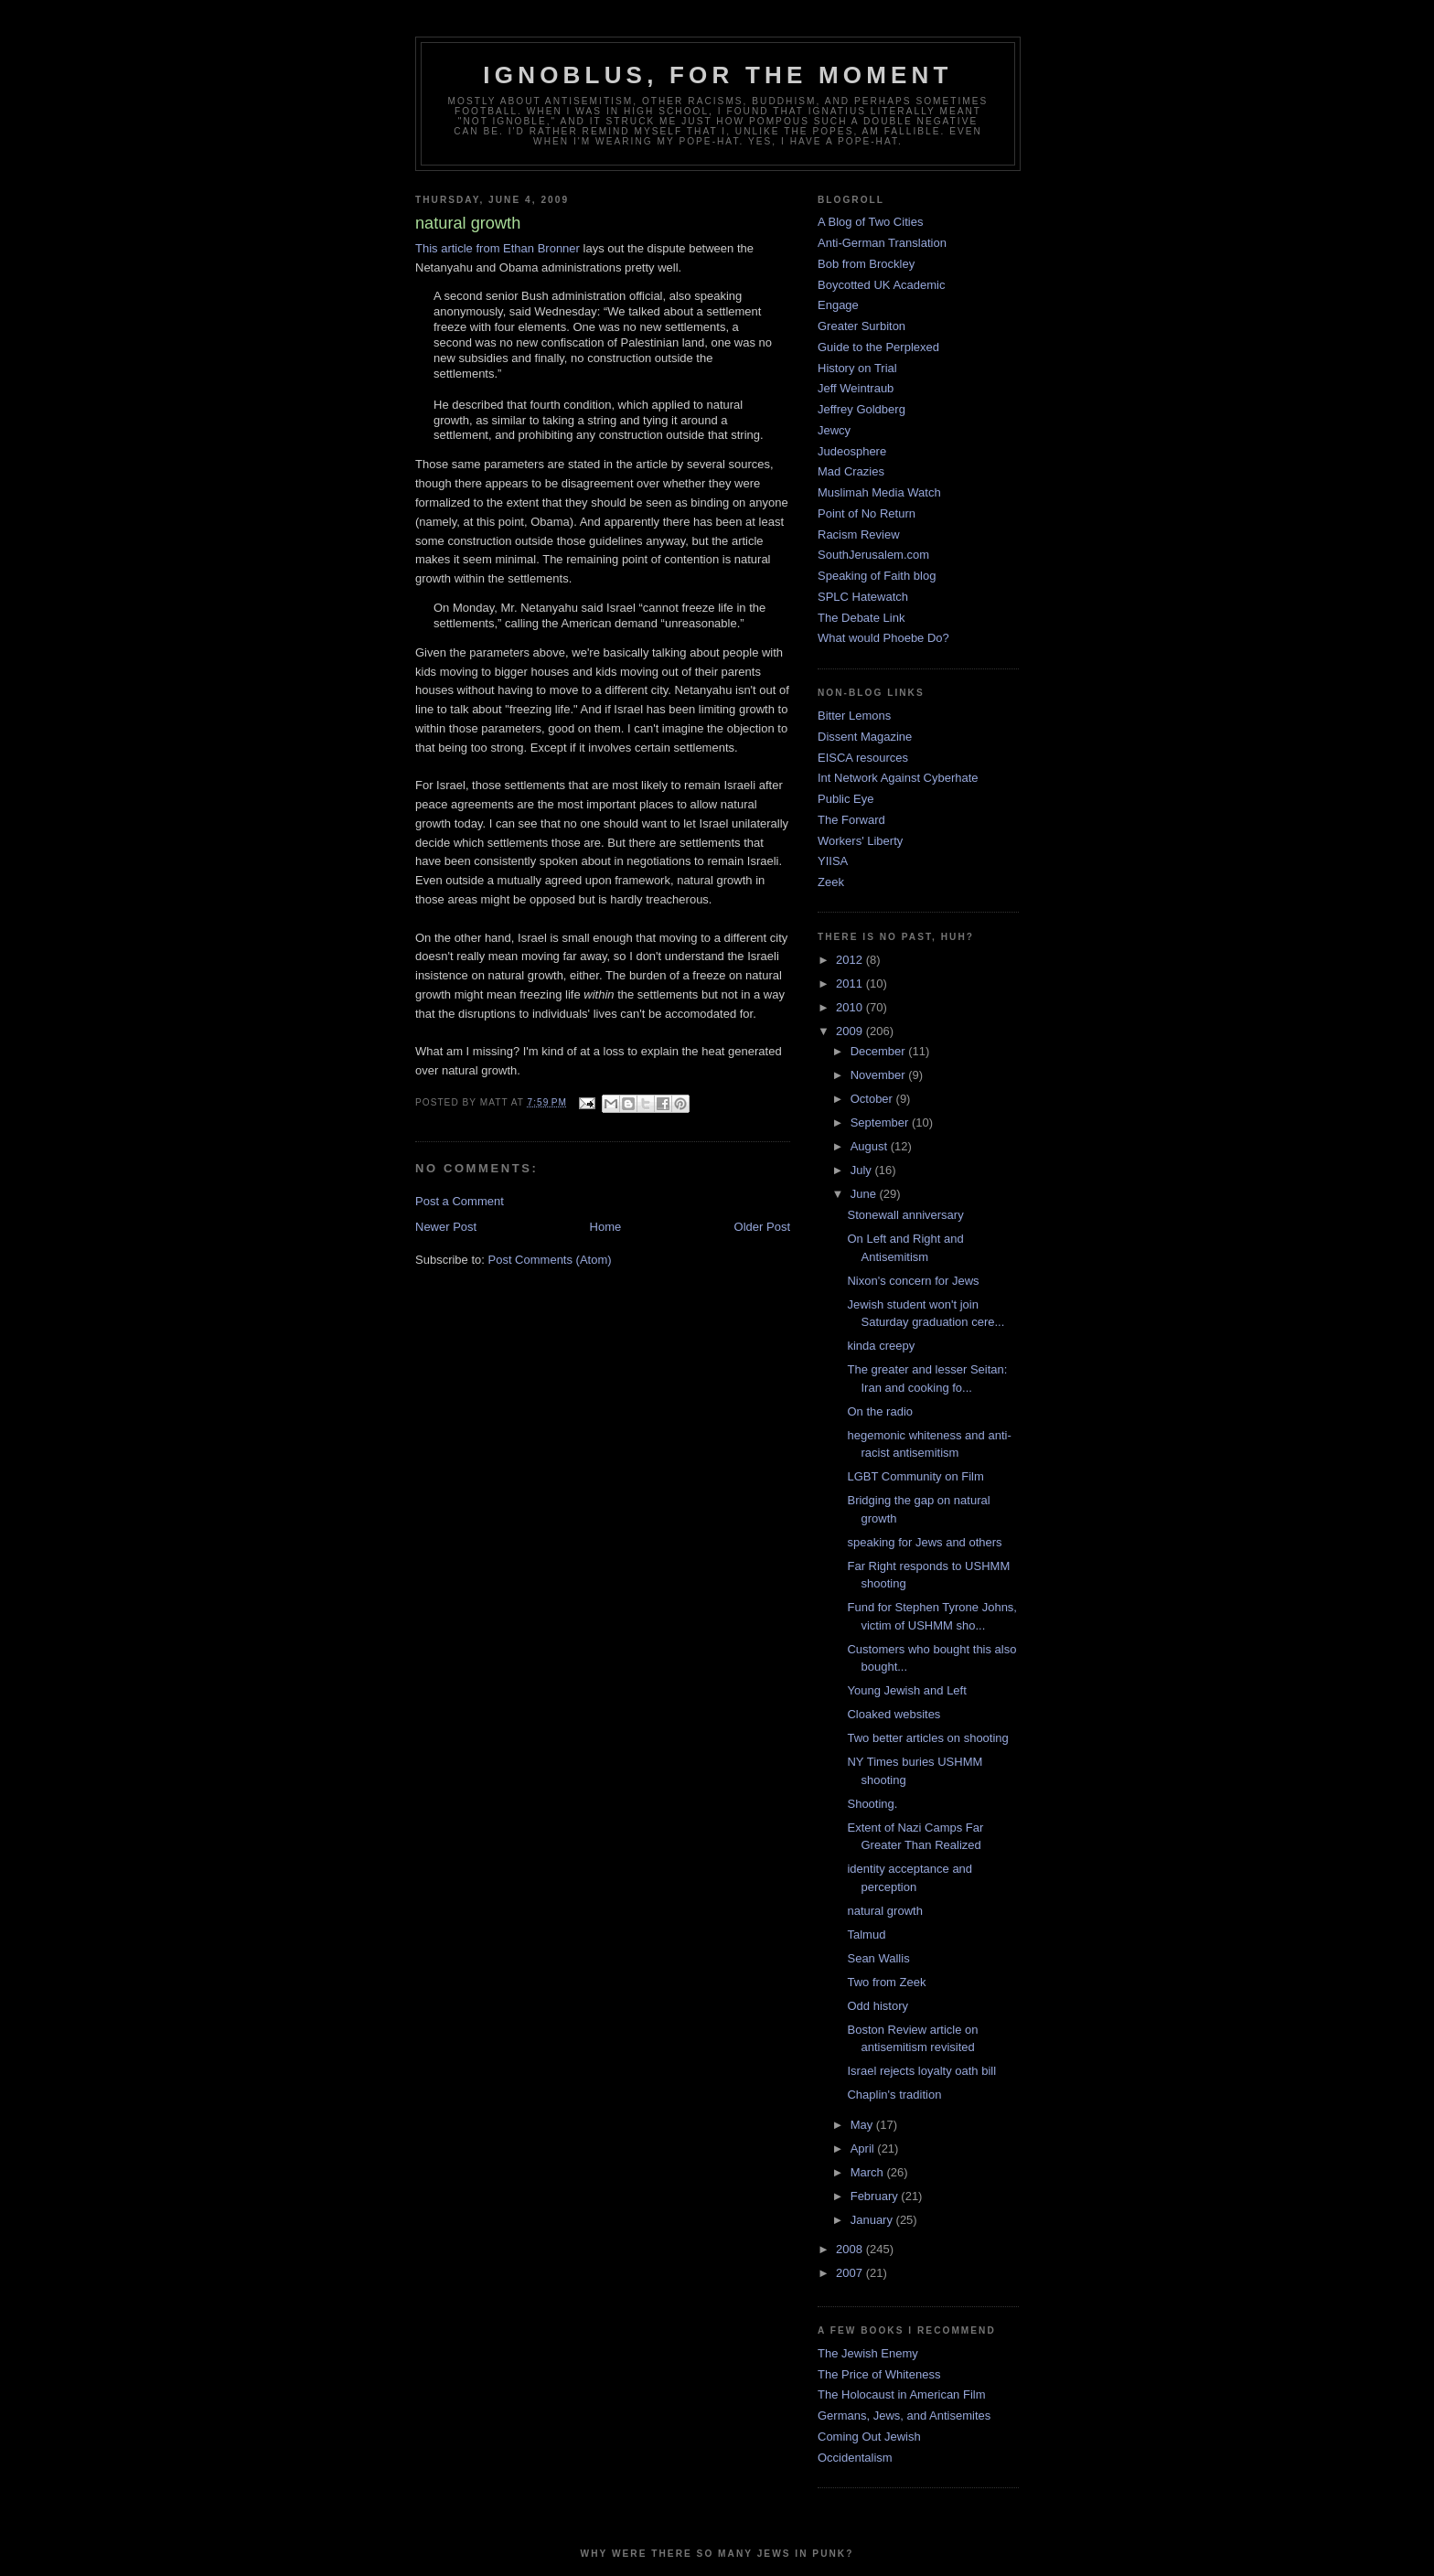 Image resolution: width=1434 pixels, height=2576 pixels. Describe the element at coordinates (851, 1007) in the screenshot. I see `2010` at that location.